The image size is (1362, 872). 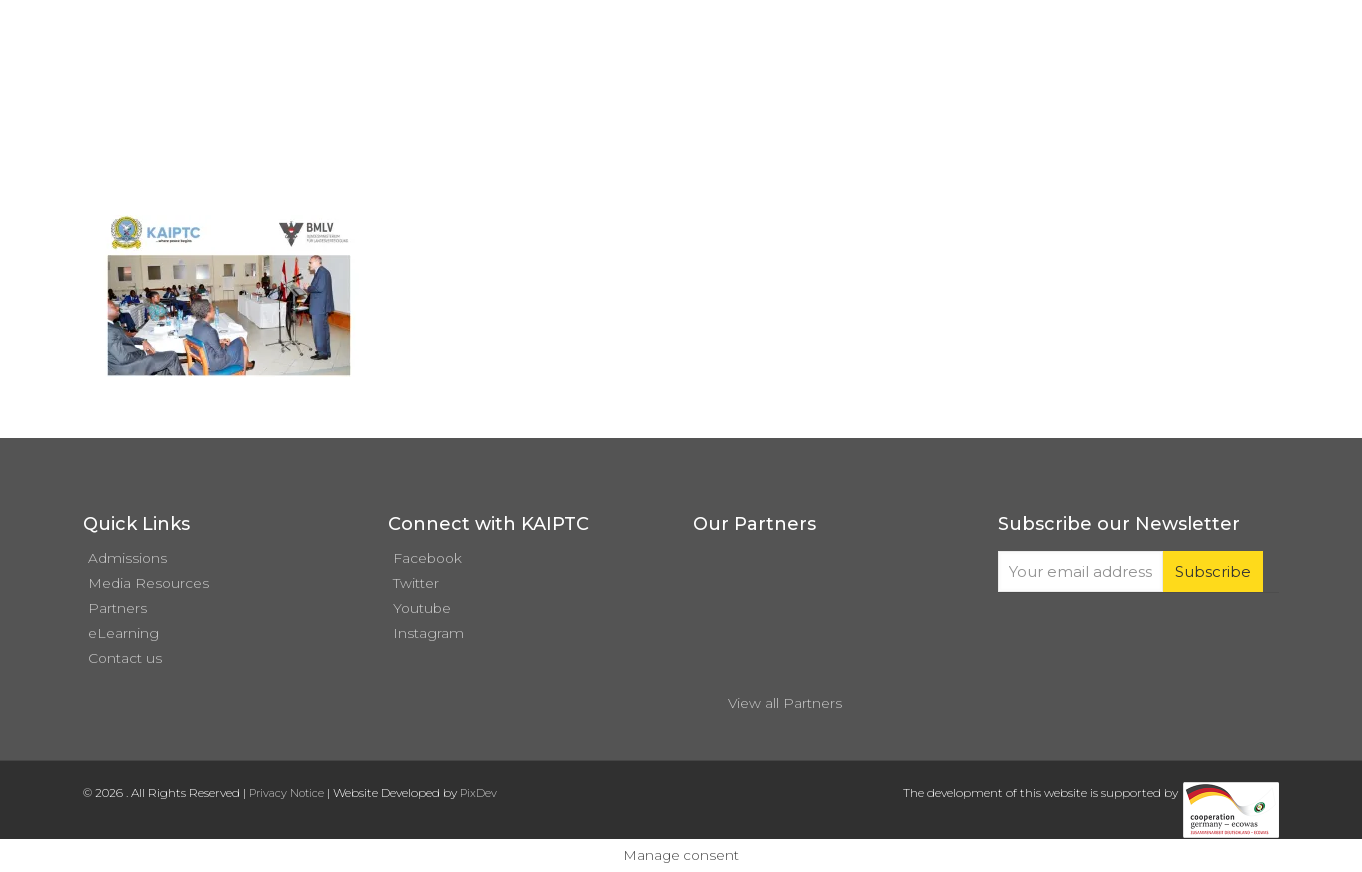 I want to click on Twitter, so click(x=416, y=583).